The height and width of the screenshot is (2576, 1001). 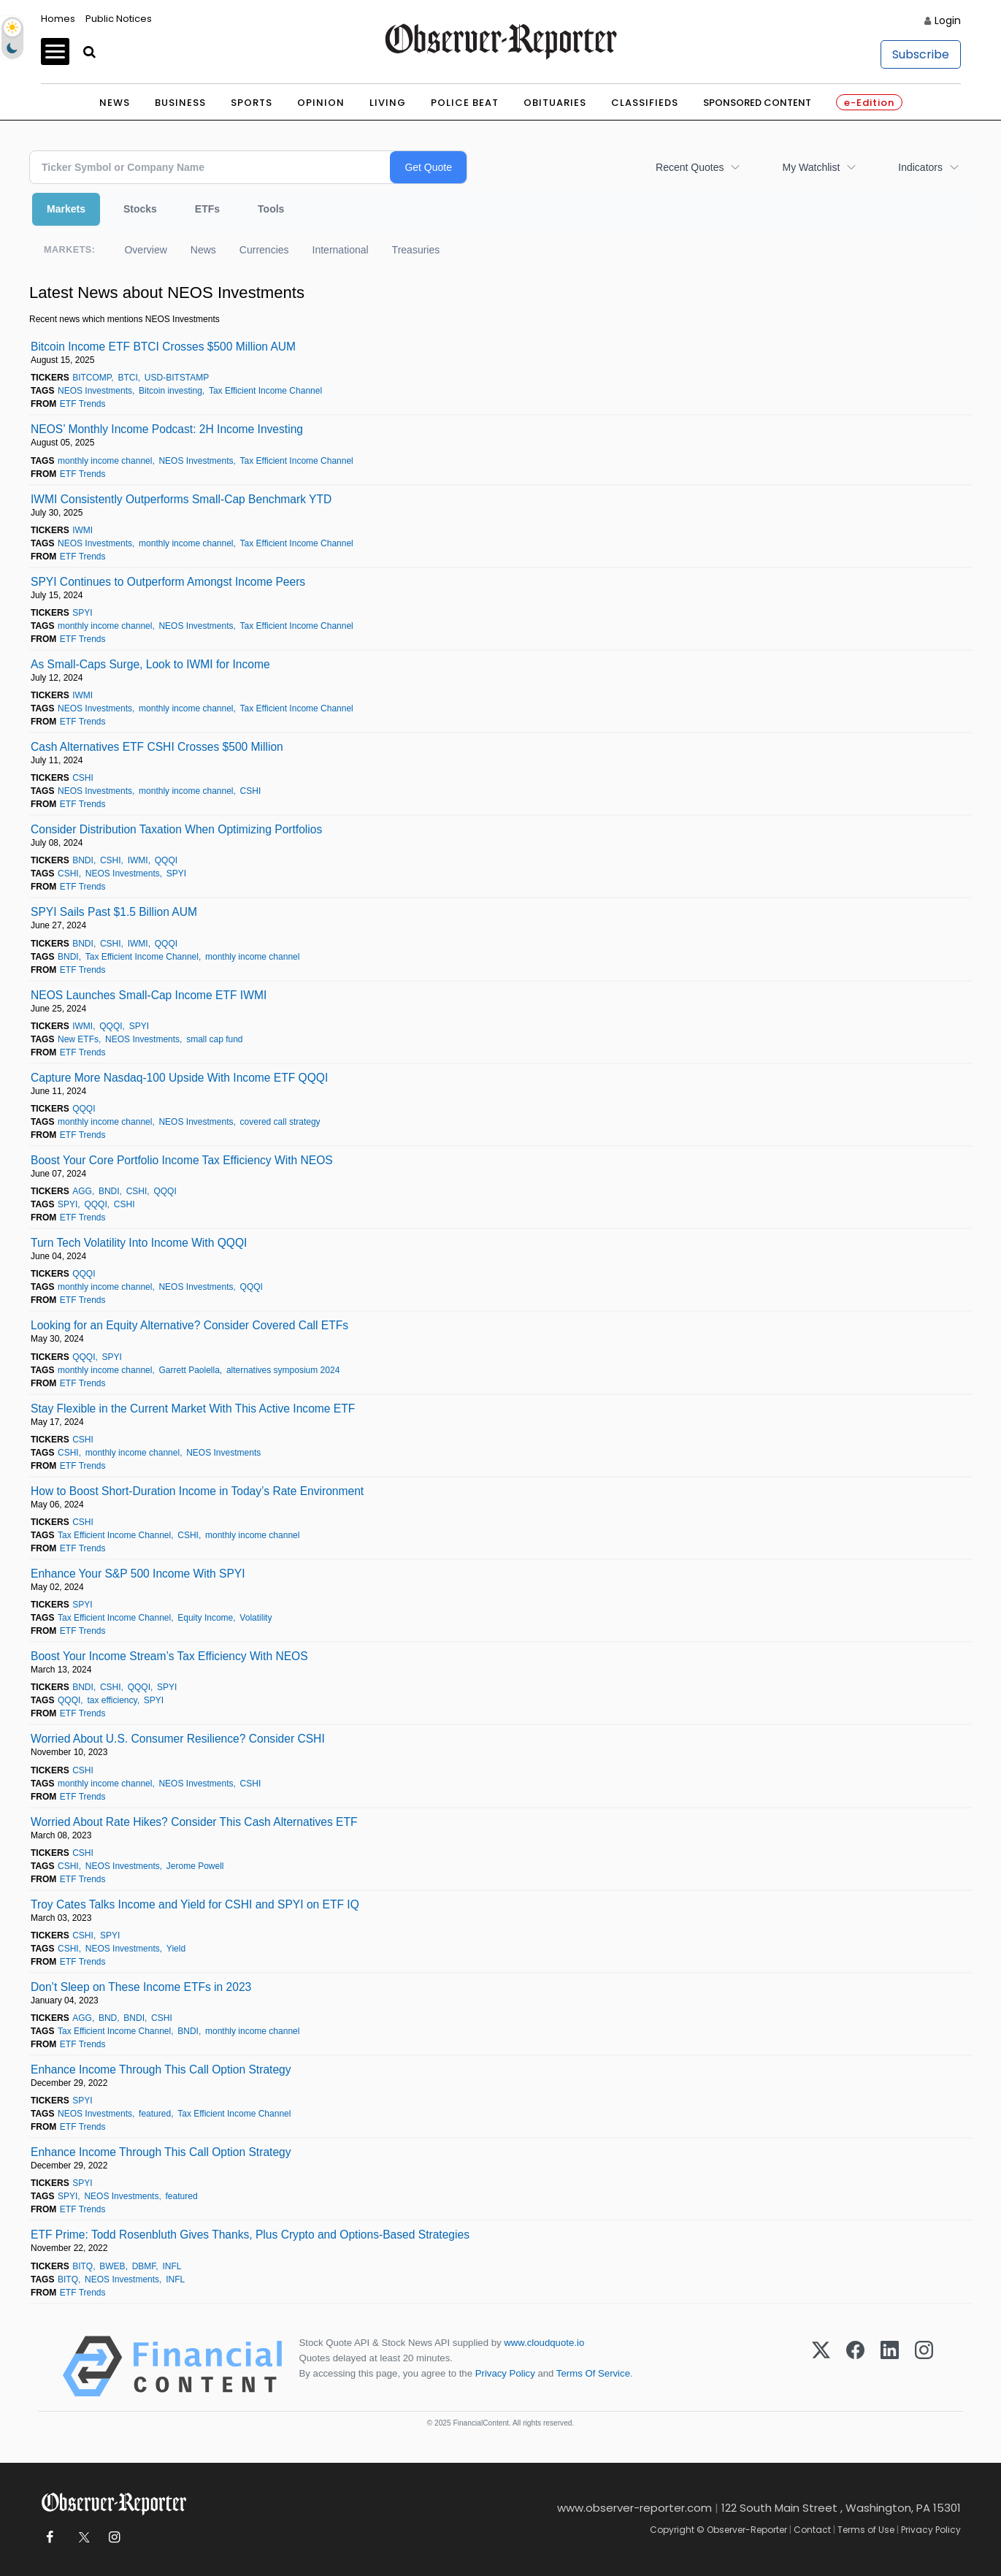 What do you see at coordinates (855, 2366) in the screenshot?
I see `[Facebook]` at bounding box center [855, 2366].